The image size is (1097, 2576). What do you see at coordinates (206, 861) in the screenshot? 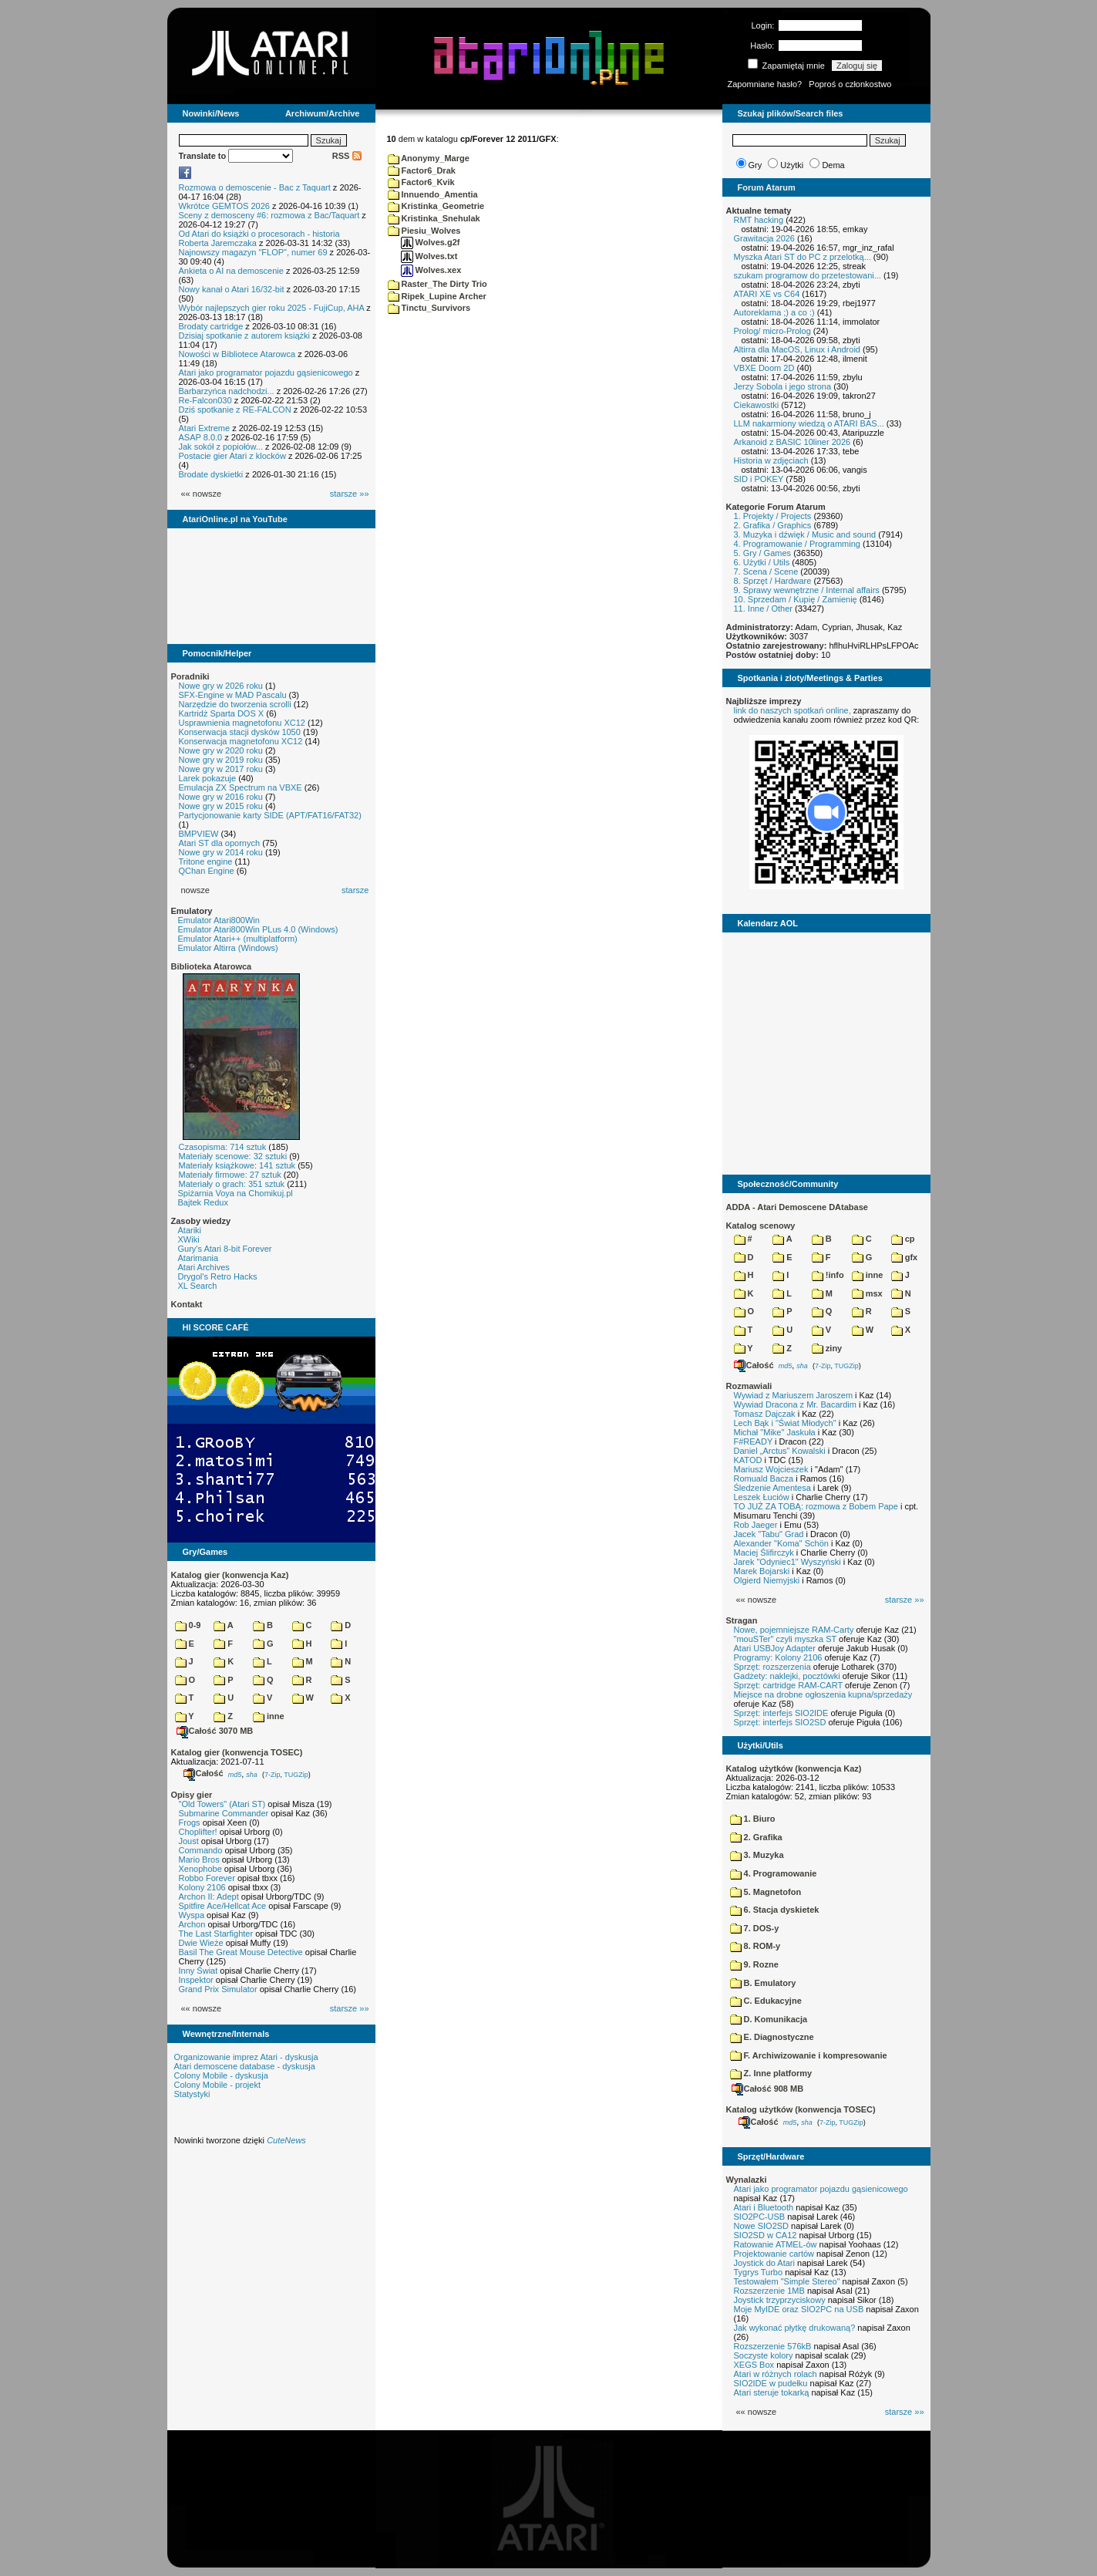
I see `Tritone engine` at bounding box center [206, 861].